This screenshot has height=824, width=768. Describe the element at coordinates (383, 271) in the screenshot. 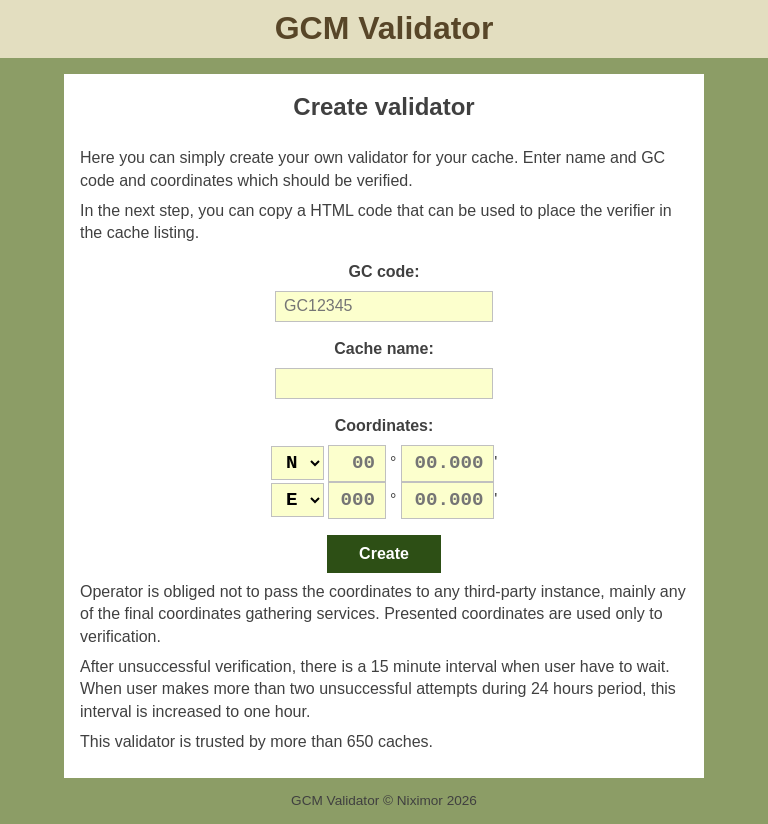

I see `GC code:` at that location.